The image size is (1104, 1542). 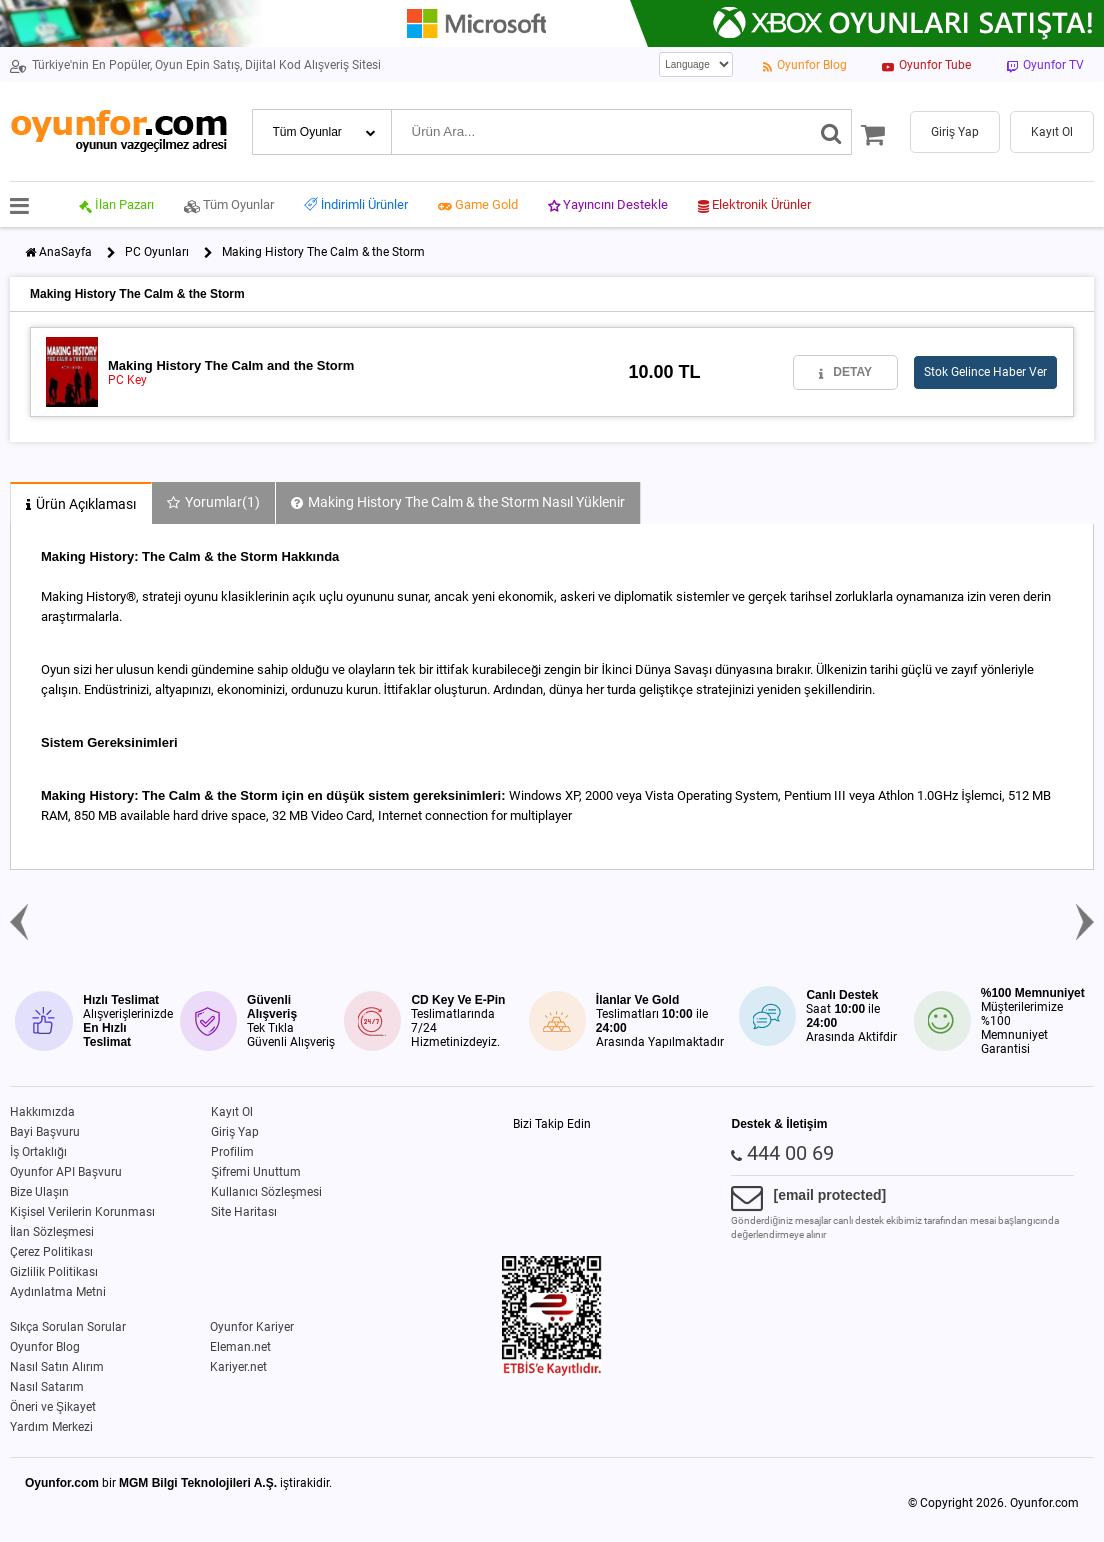 What do you see at coordinates (232, 1152) in the screenshot?
I see `Profilim` at bounding box center [232, 1152].